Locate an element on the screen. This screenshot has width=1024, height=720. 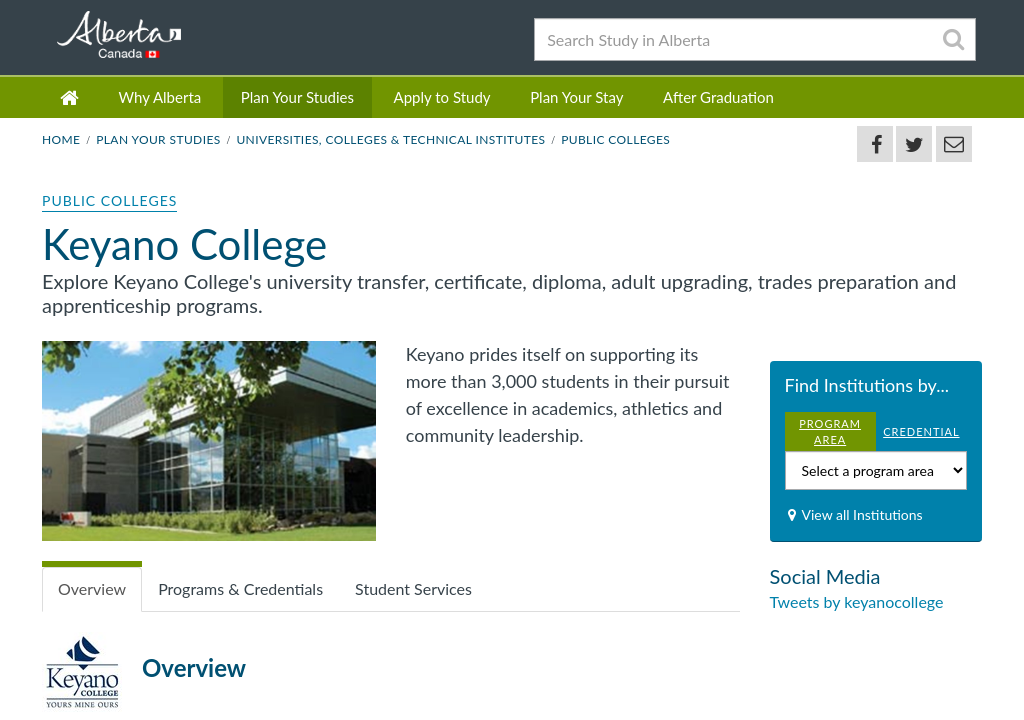
Why Alberta is located at coordinates (160, 97).